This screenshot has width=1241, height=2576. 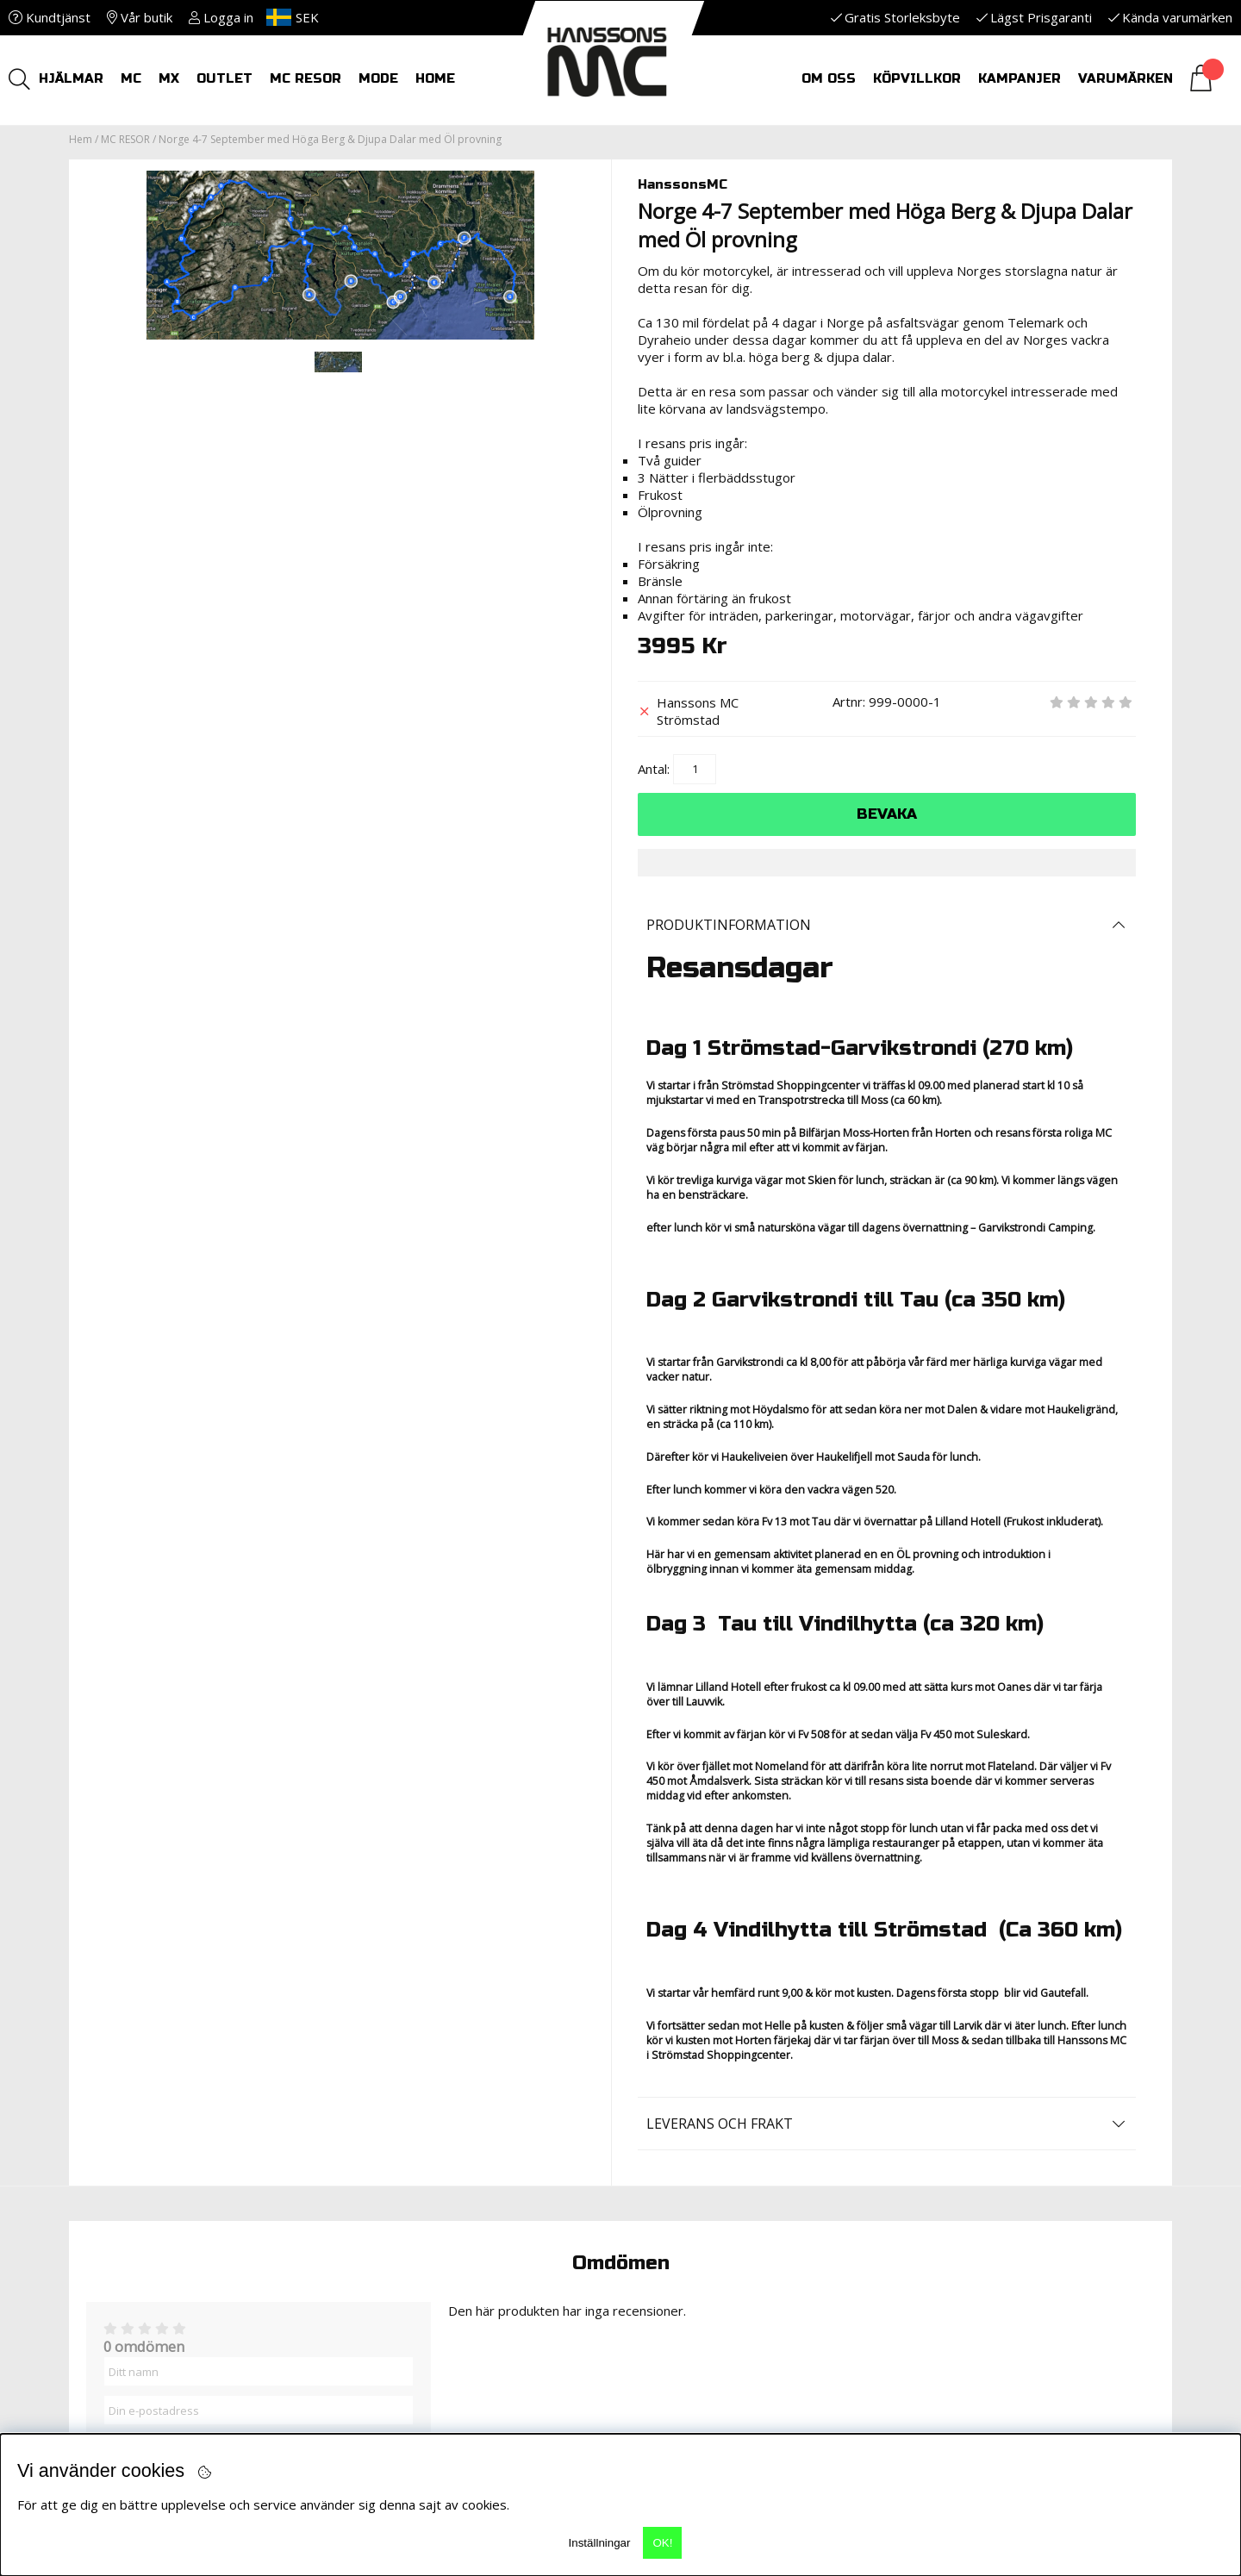 What do you see at coordinates (305, 78) in the screenshot?
I see `MC RESOR` at bounding box center [305, 78].